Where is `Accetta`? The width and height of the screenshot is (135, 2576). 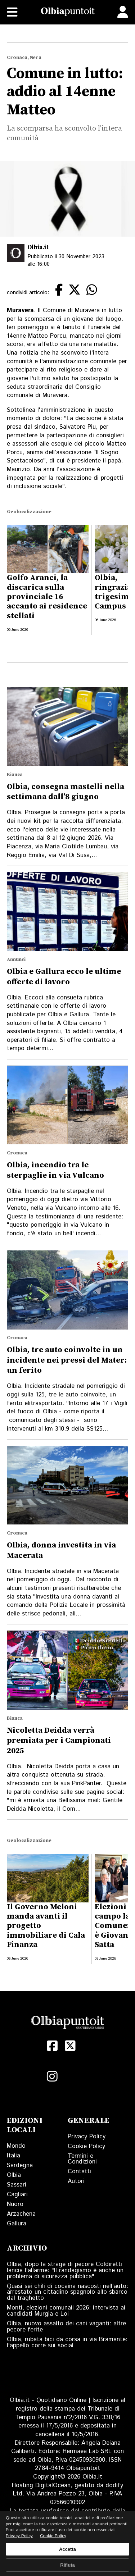 Accetta is located at coordinates (67, 2549).